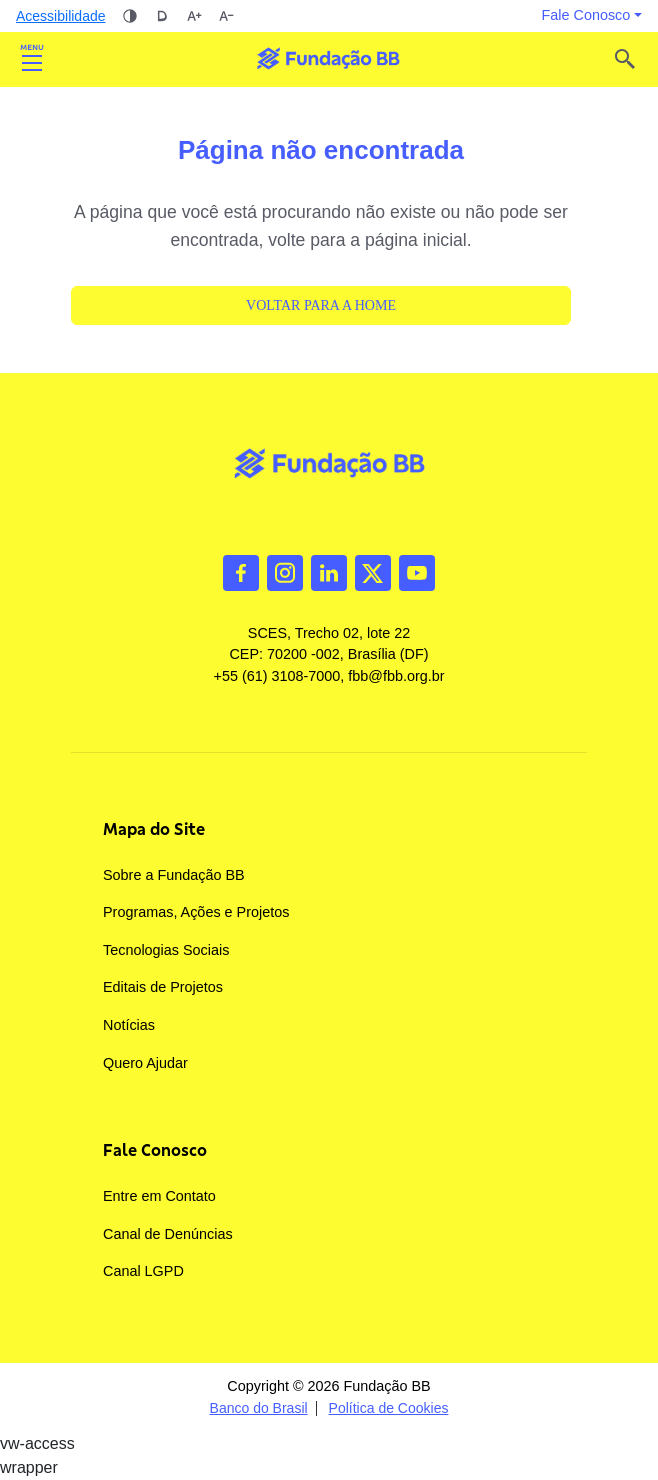 The height and width of the screenshot is (1480, 658). What do you see at coordinates (226, 16) in the screenshot?
I see `Diminuir tamanho da fonte` at bounding box center [226, 16].